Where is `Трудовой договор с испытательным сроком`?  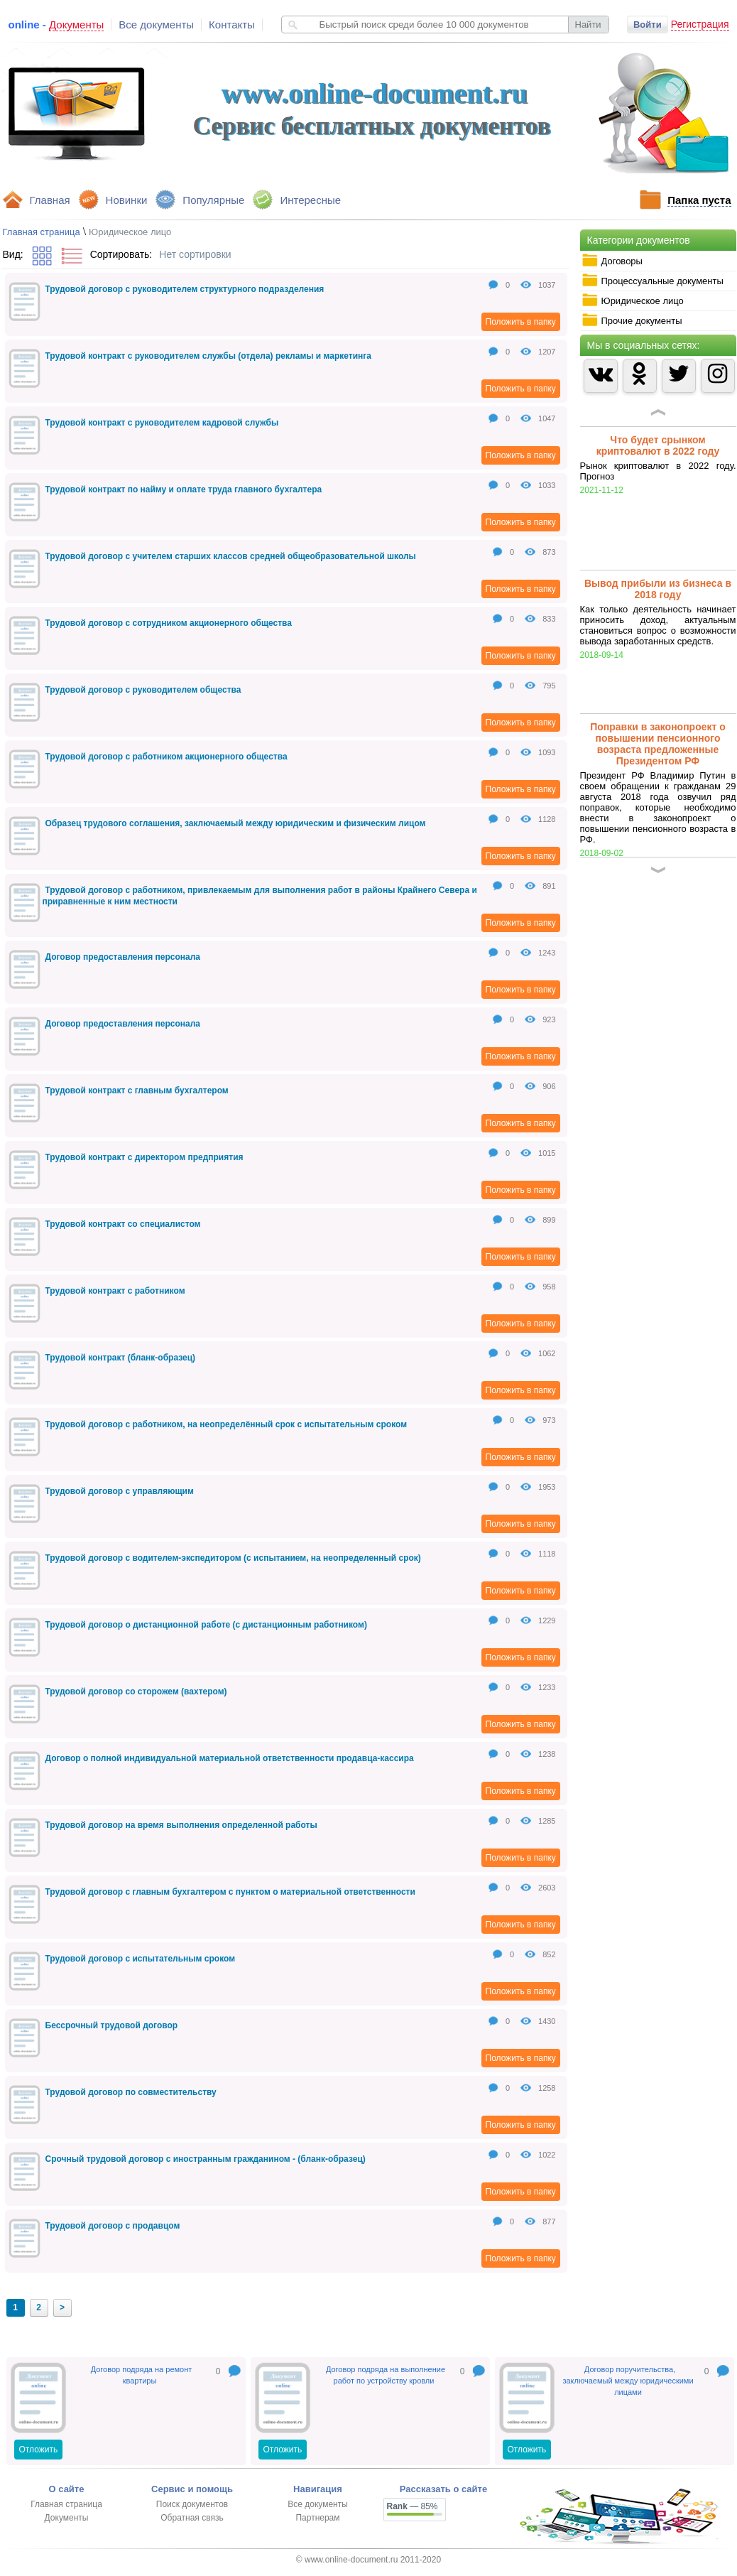
Трудовой договор с испытательным сроком is located at coordinates (140, 1959).